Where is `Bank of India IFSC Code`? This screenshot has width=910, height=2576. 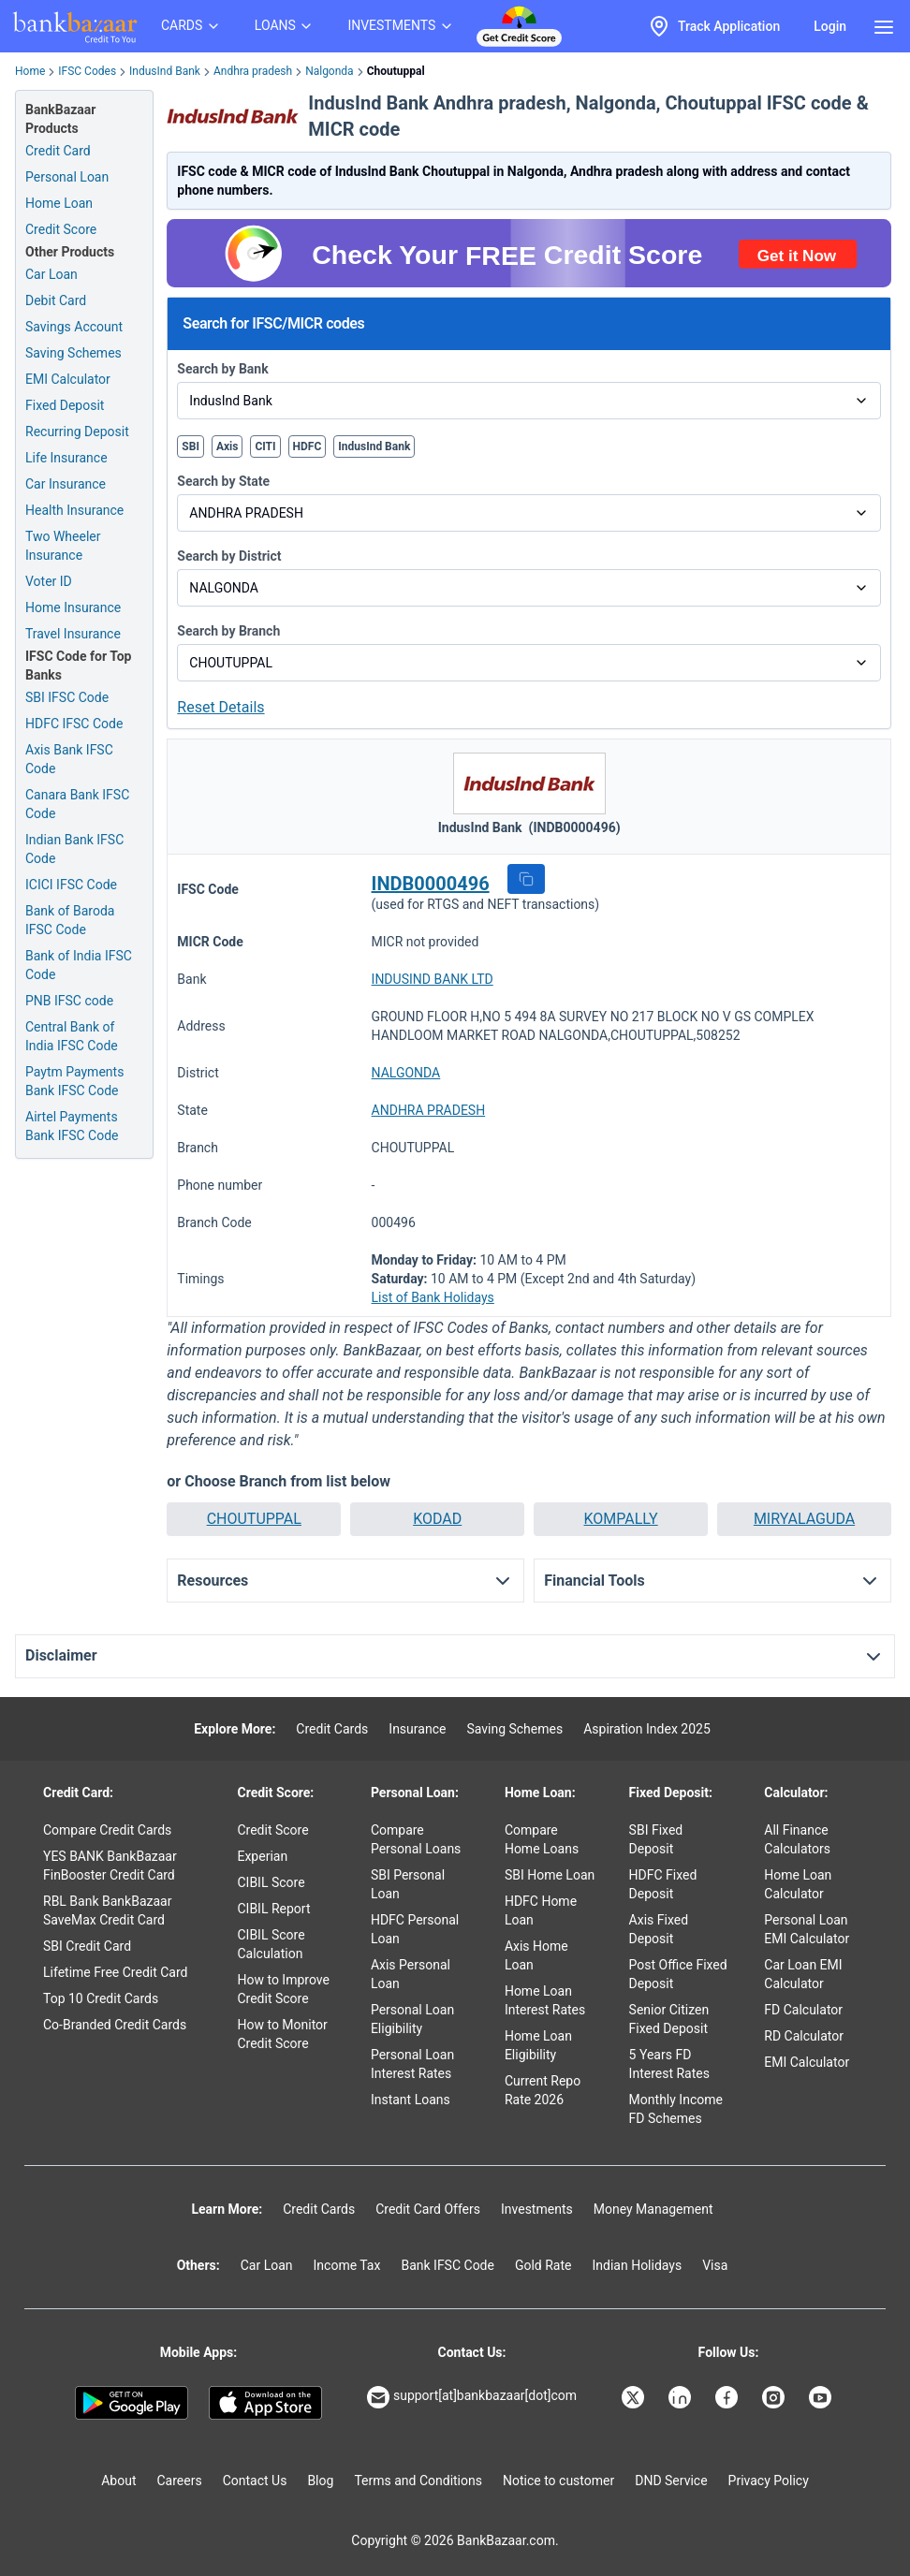
Bank of India IFSC Code is located at coordinates (78, 965).